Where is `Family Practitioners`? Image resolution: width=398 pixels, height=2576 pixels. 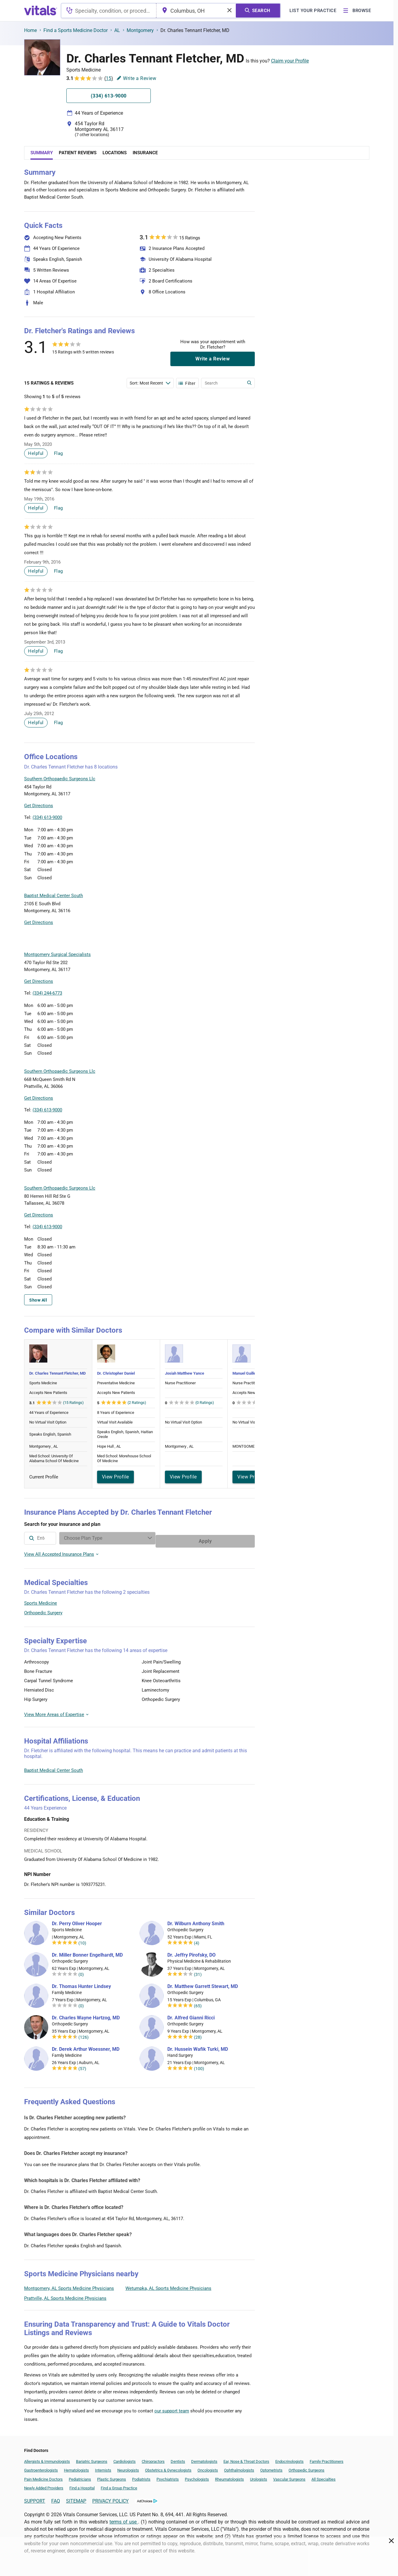 Family Practitioners is located at coordinates (326, 2458).